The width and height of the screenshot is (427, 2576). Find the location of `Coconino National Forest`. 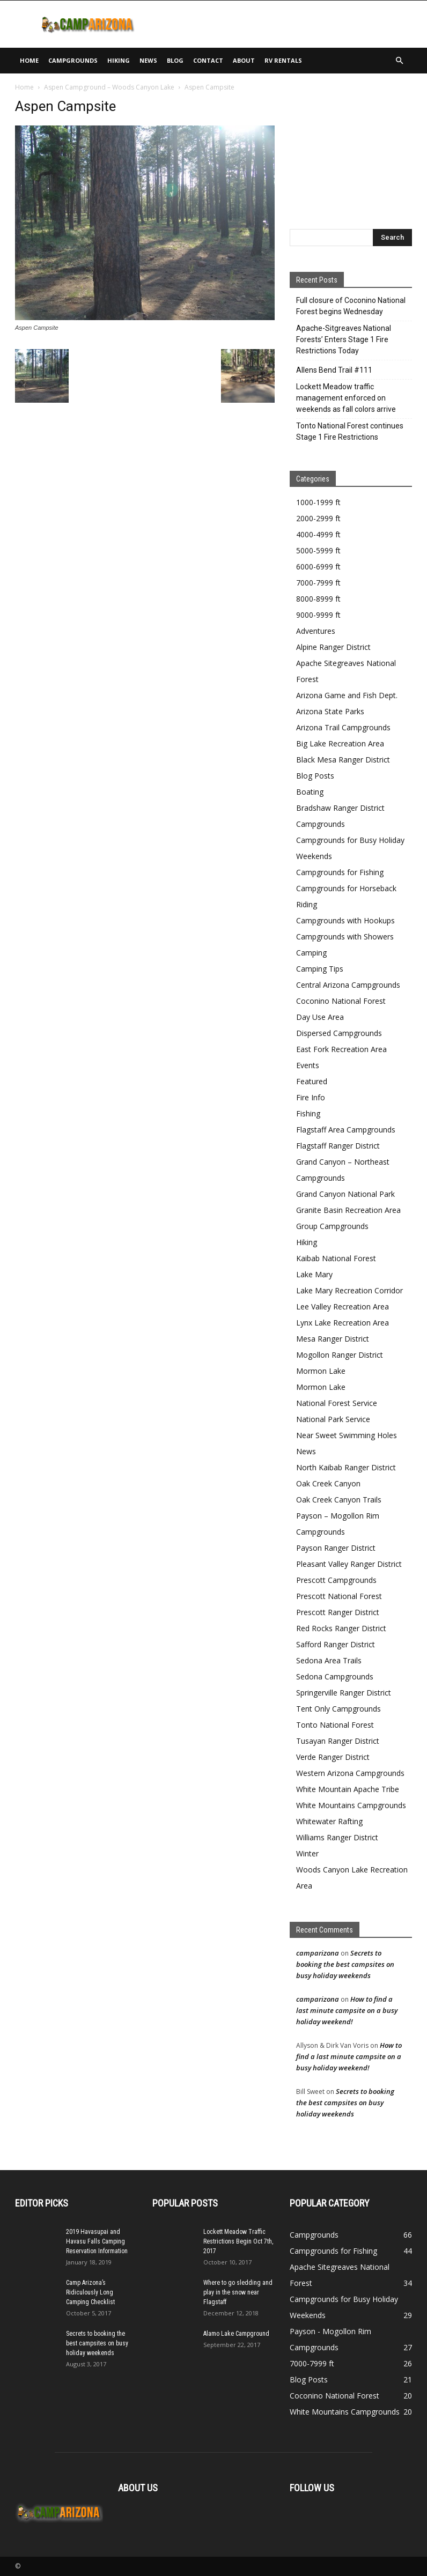

Coconino National Forest is located at coordinates (341, 1001).